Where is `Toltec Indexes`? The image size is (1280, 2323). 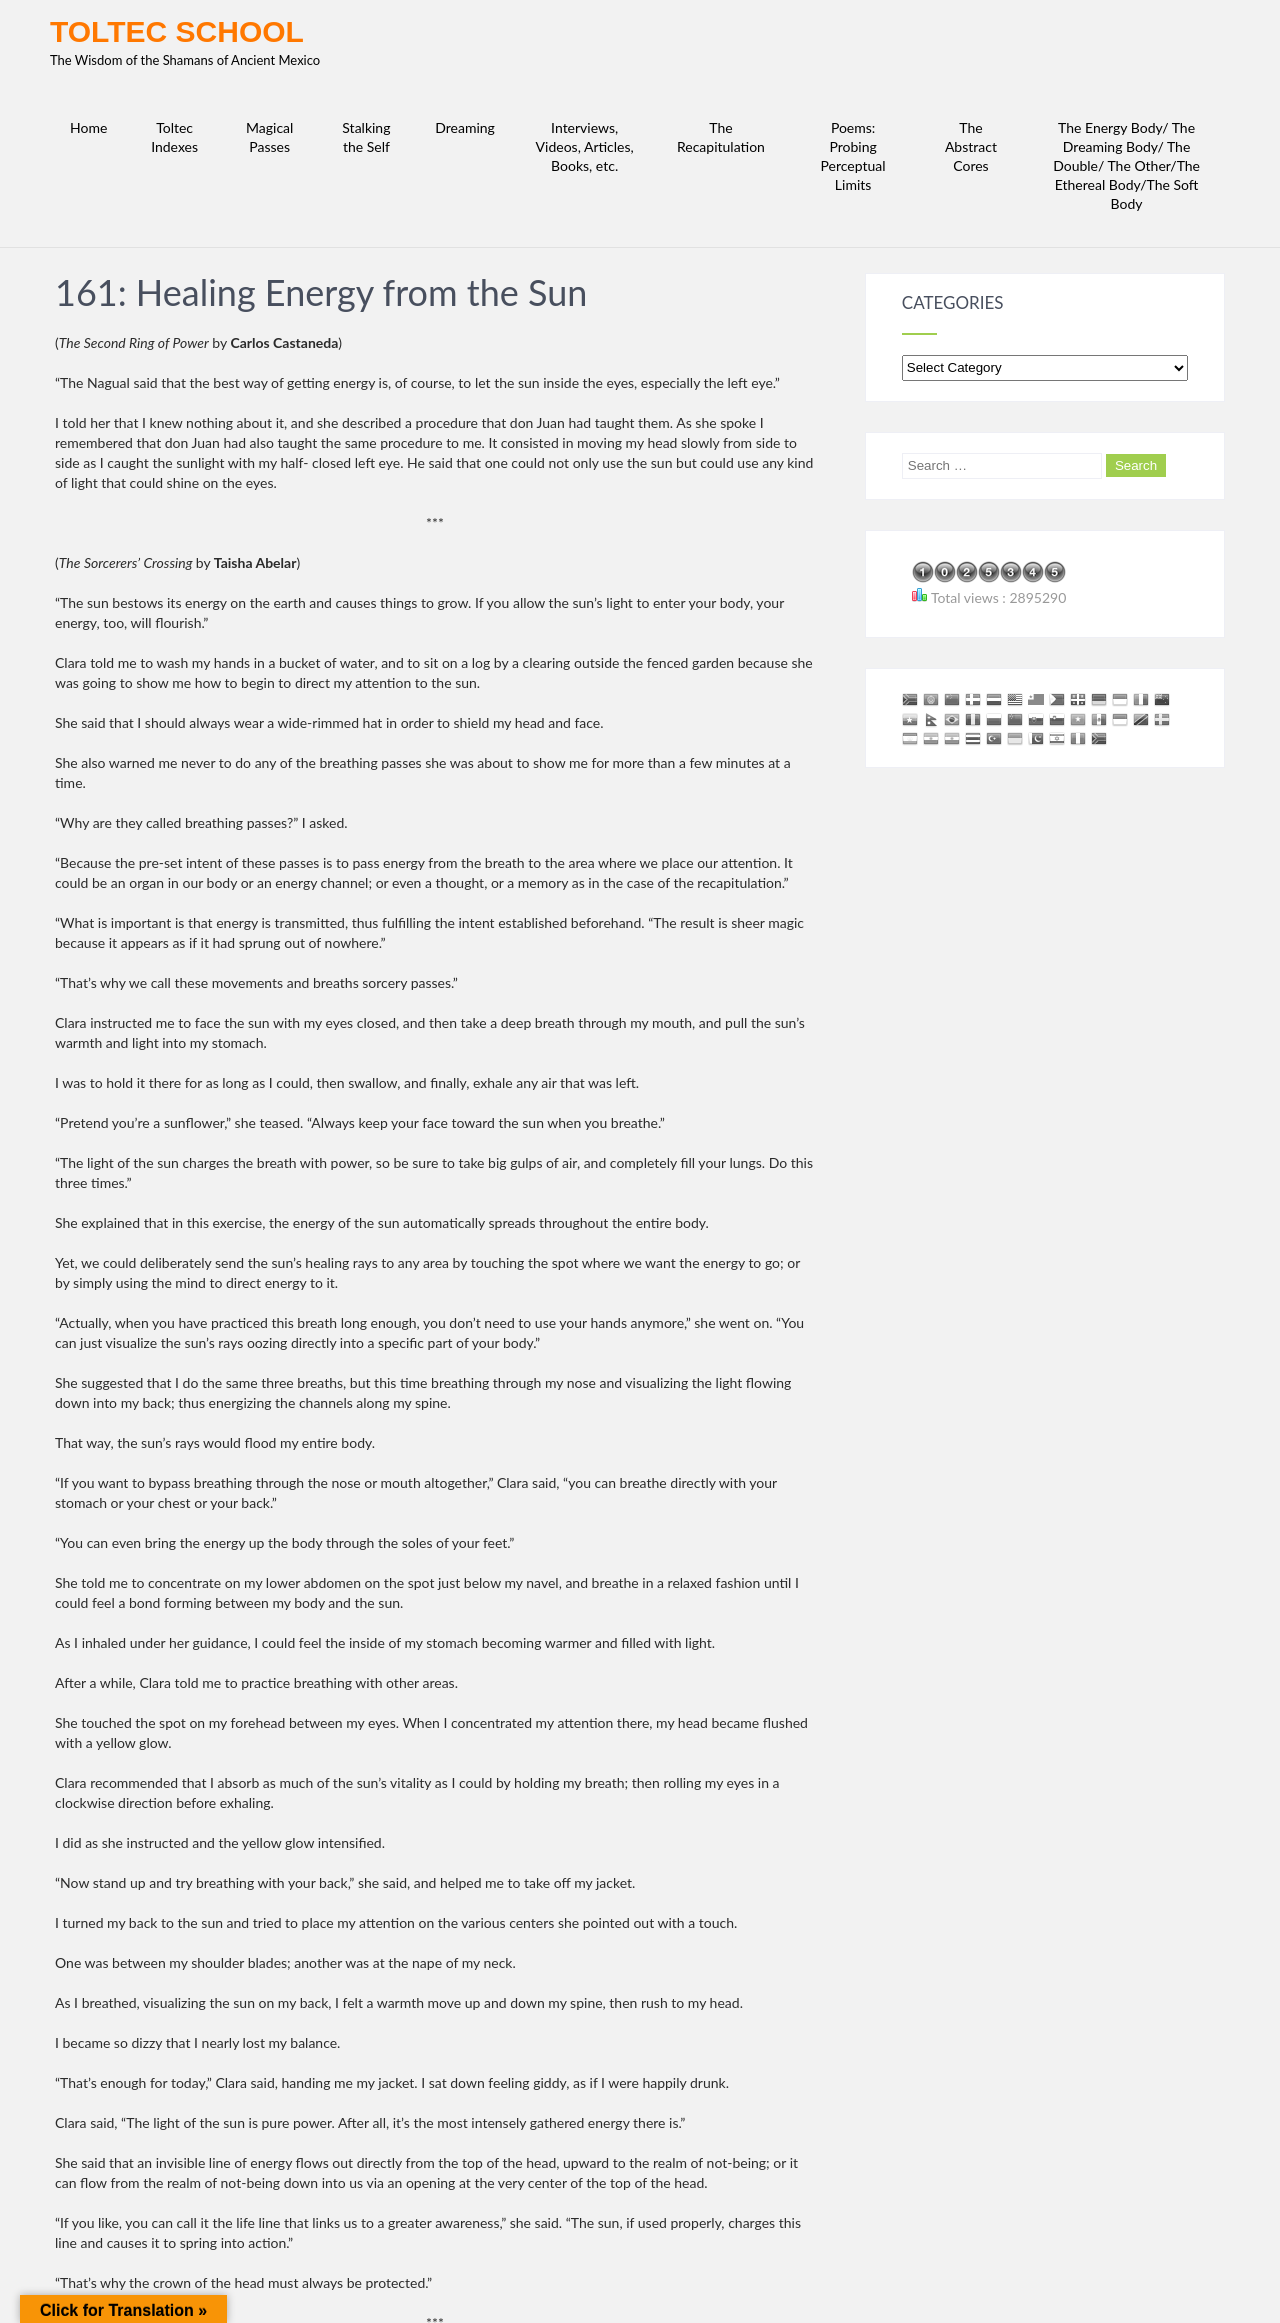
Toltec Indexes is located at coordinates (174, 137).